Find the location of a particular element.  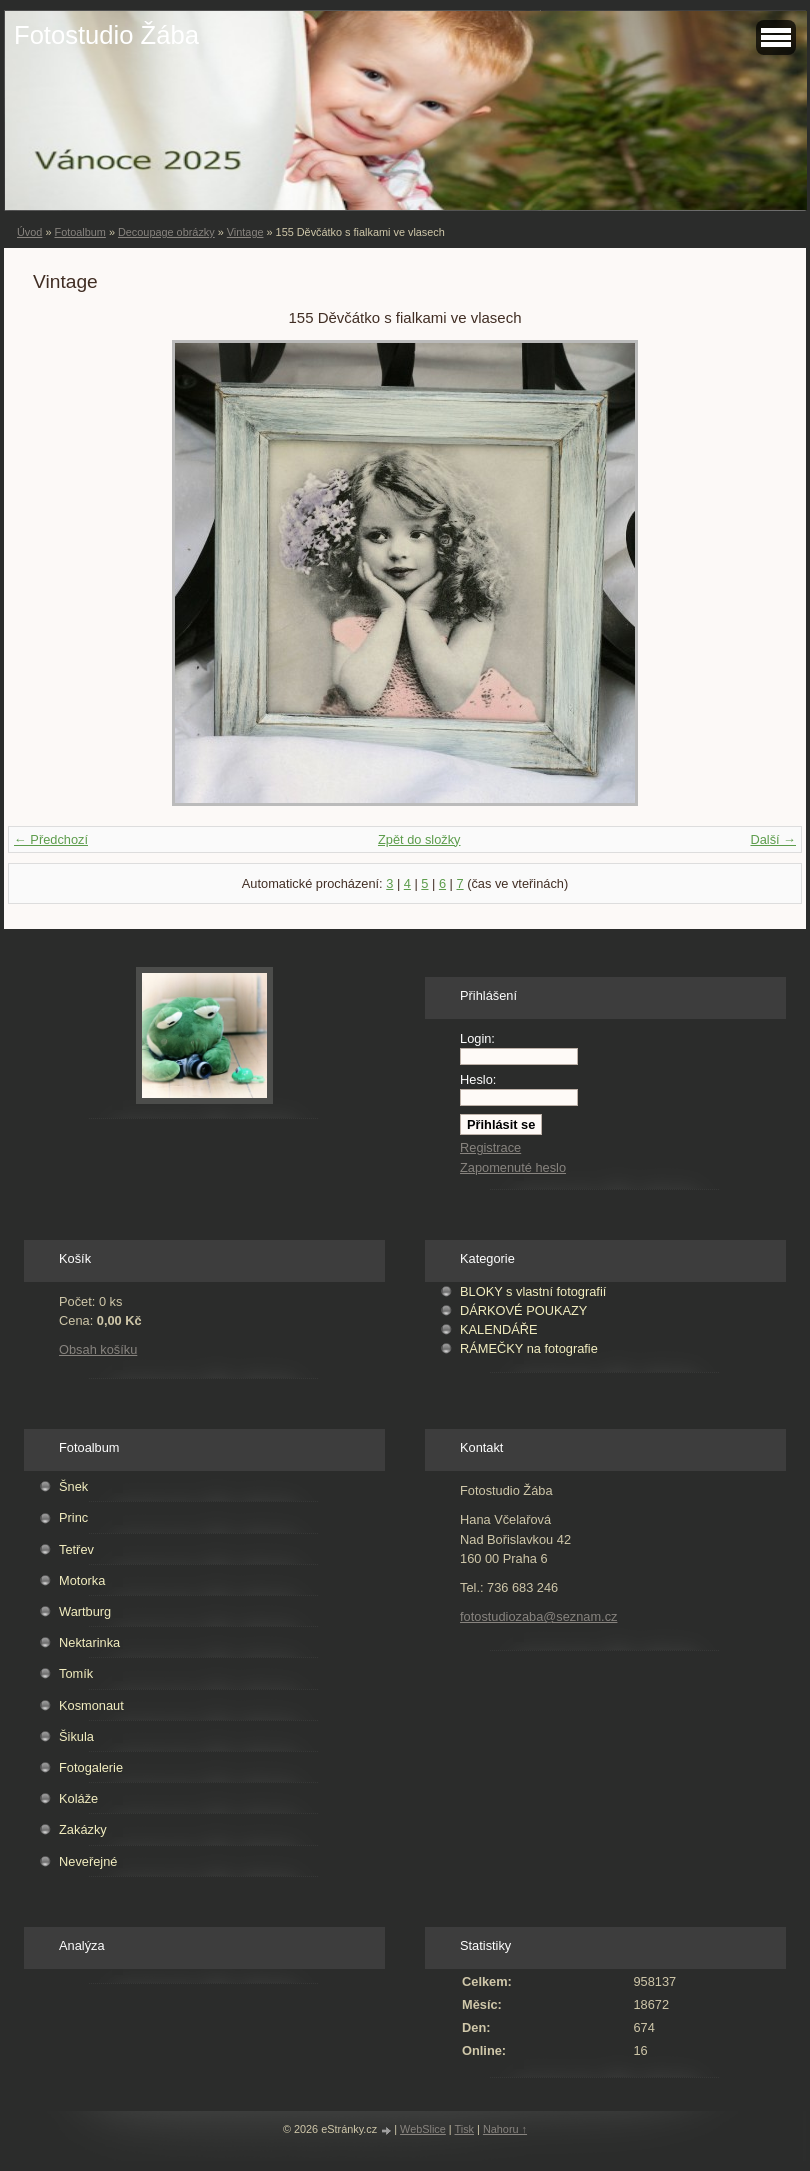

Koláže is located at coordinates (78, 1798).